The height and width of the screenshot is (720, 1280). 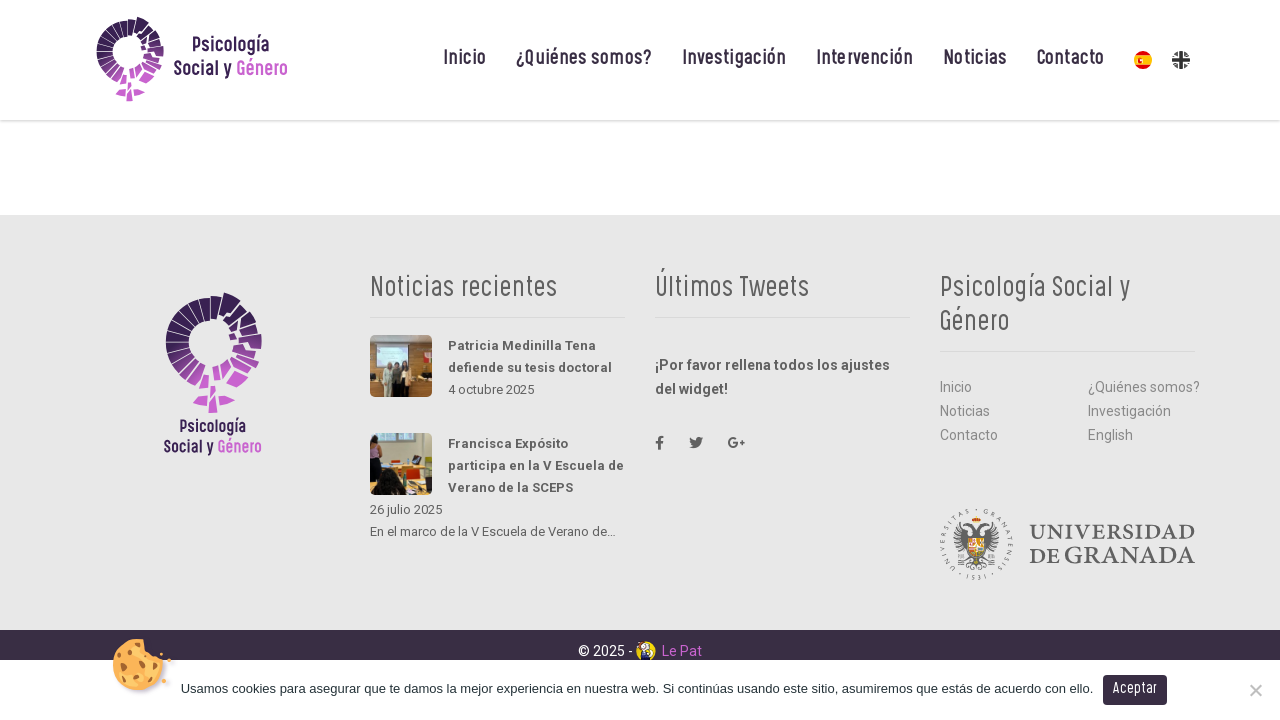 I want to click on Contacto, so click(x=1070, y=60).